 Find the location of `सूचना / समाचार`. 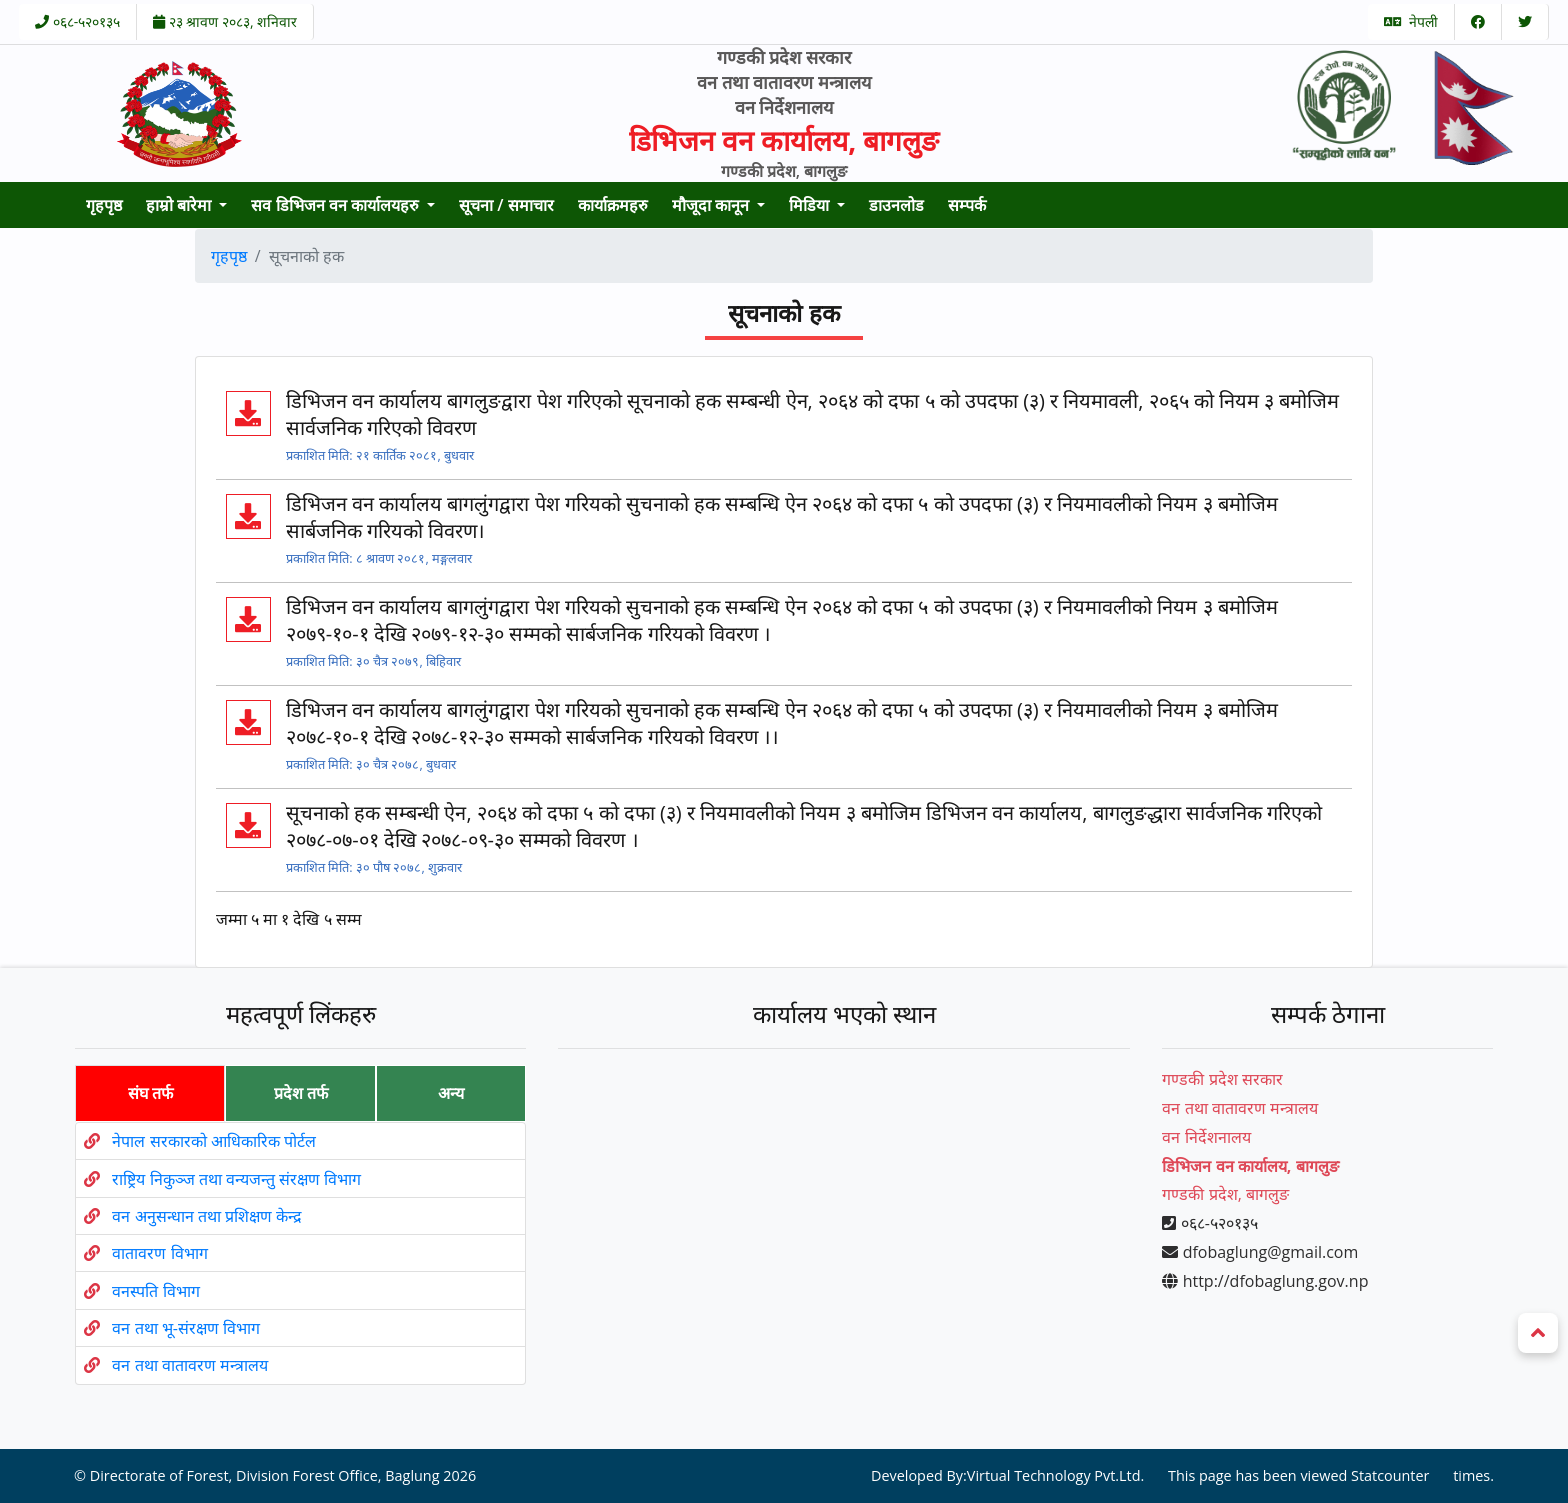

सूचना / समाचार is located at coordinates (506, 205).